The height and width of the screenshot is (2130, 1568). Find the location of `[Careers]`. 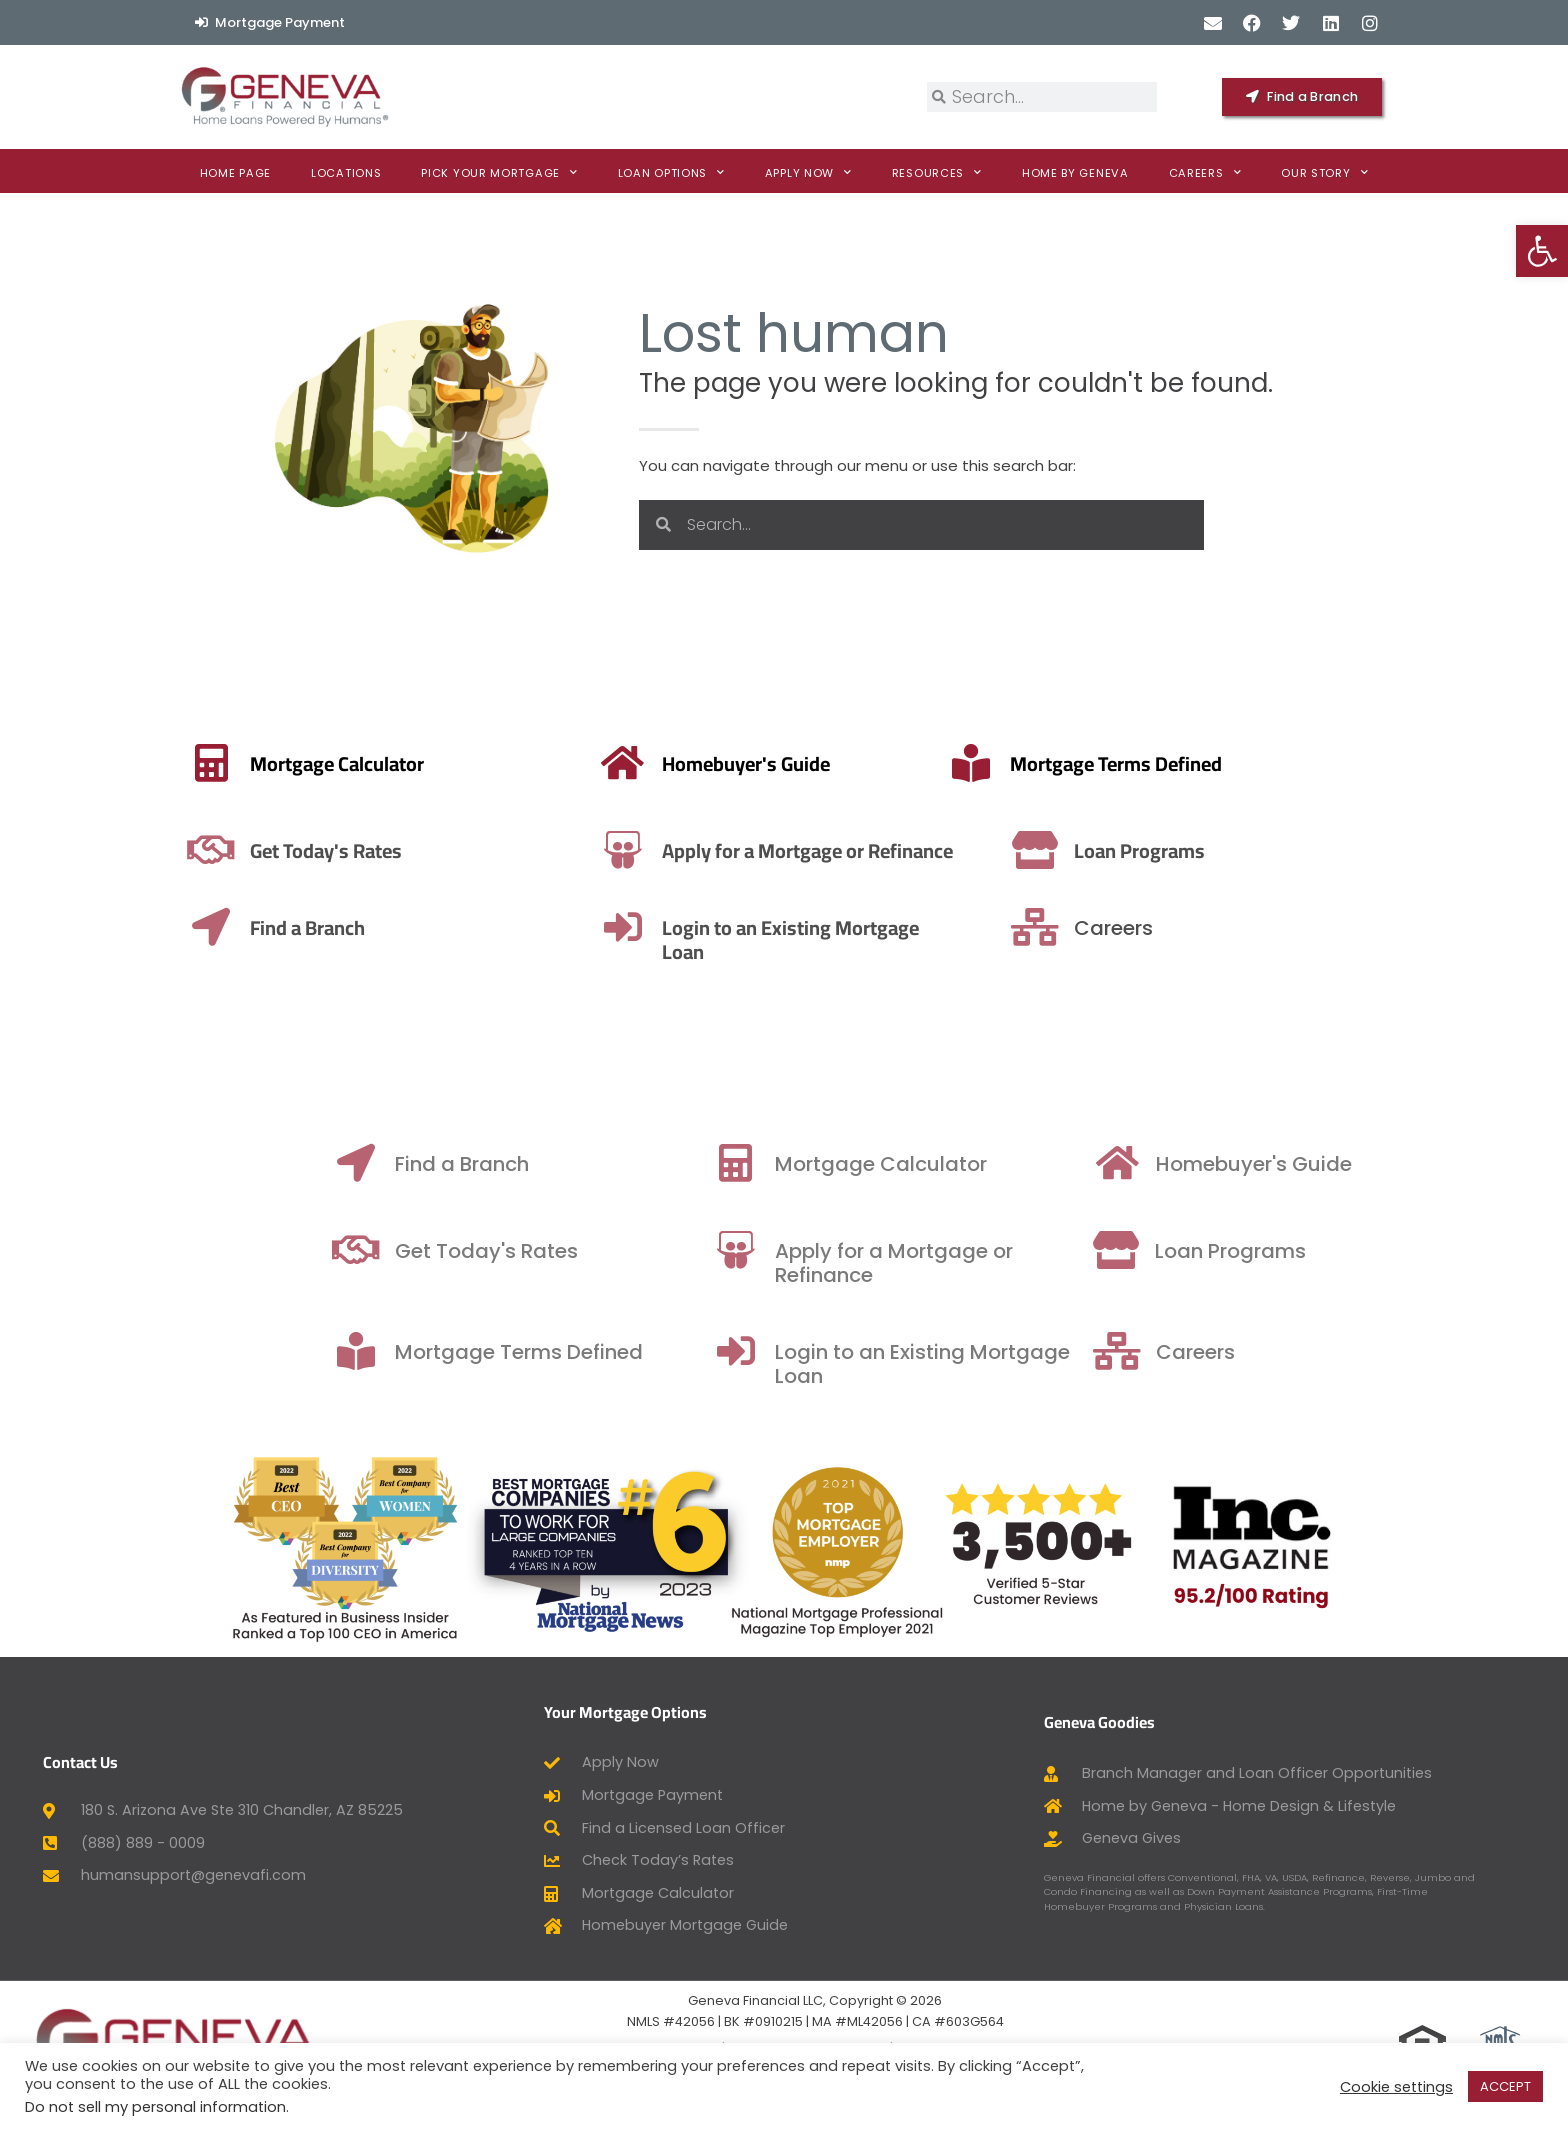

[Careers] is located at coordinates (1278, 927).